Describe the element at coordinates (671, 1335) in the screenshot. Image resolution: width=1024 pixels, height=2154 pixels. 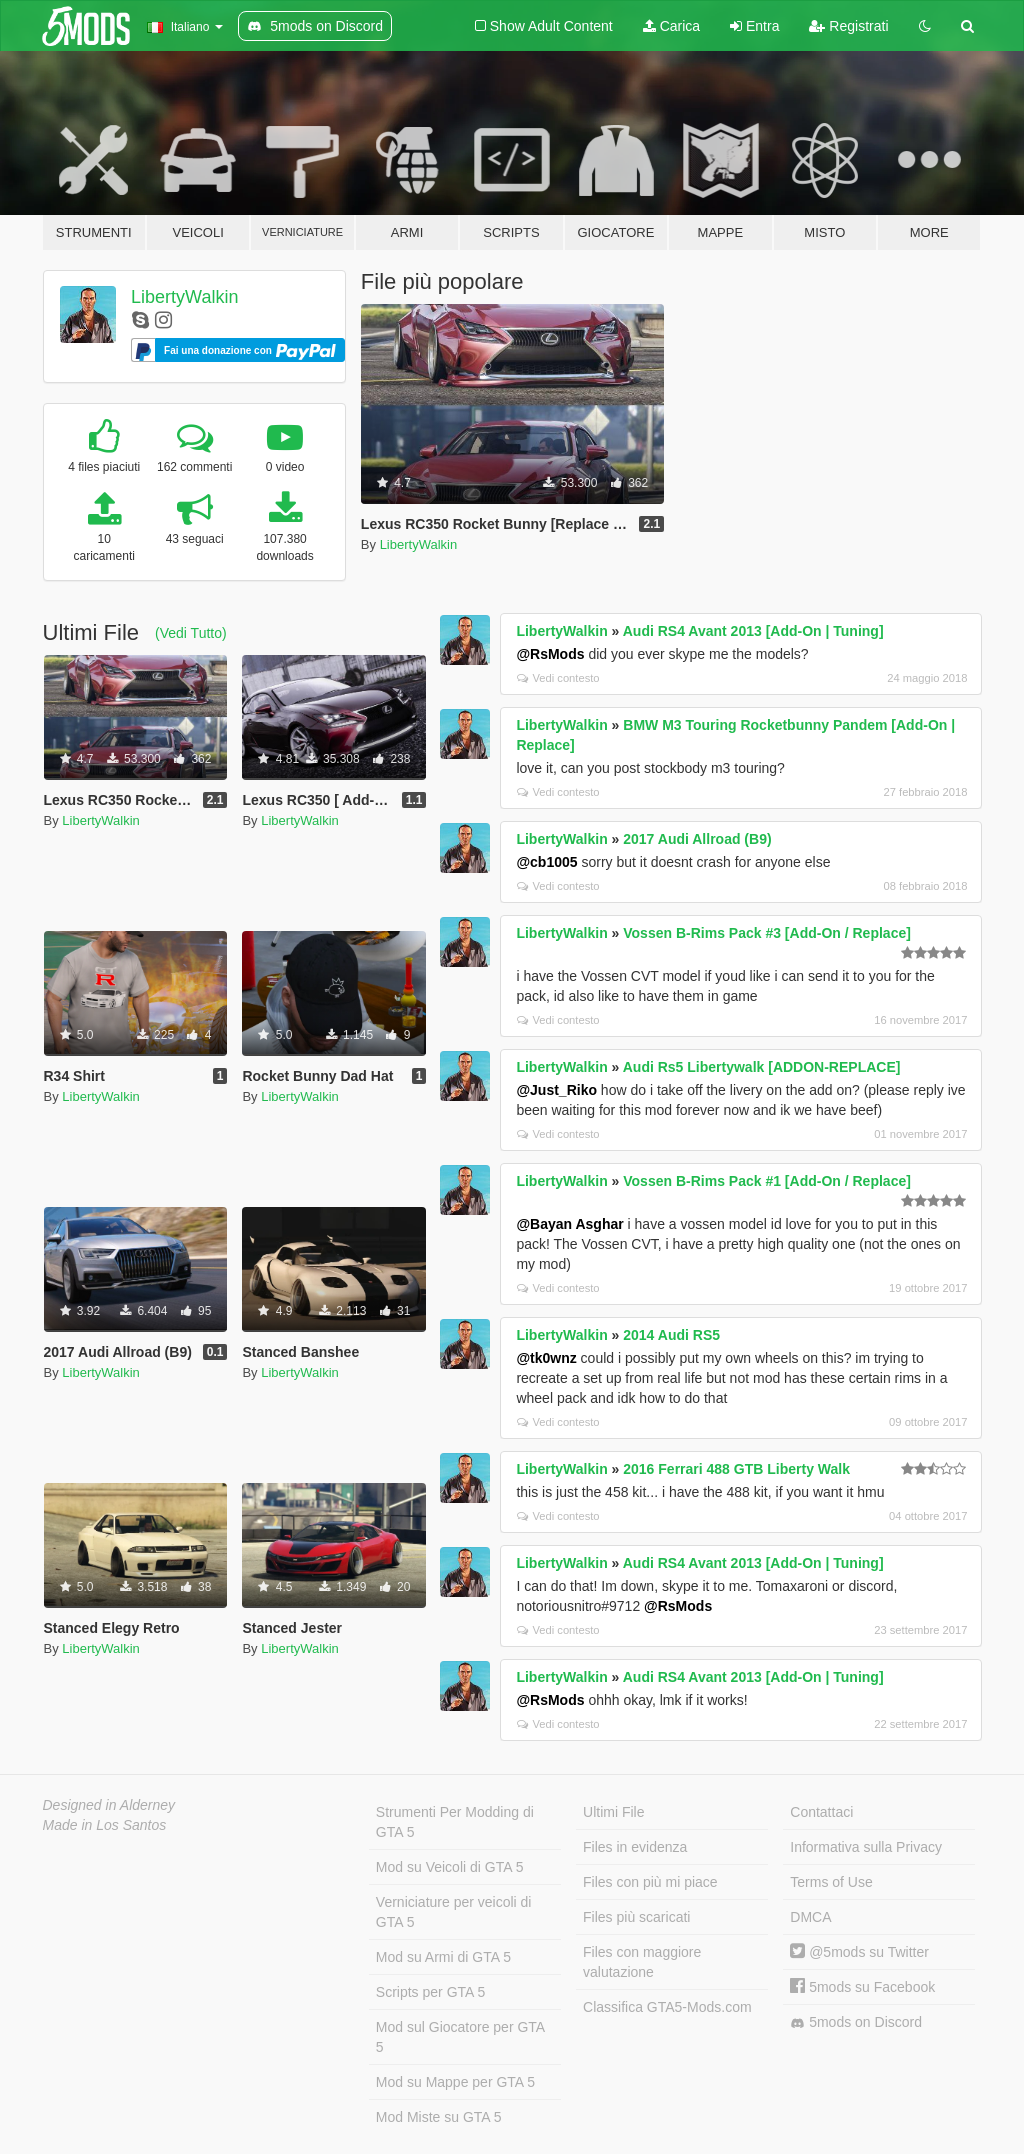
I see `2014 Audi RS5` at that location.